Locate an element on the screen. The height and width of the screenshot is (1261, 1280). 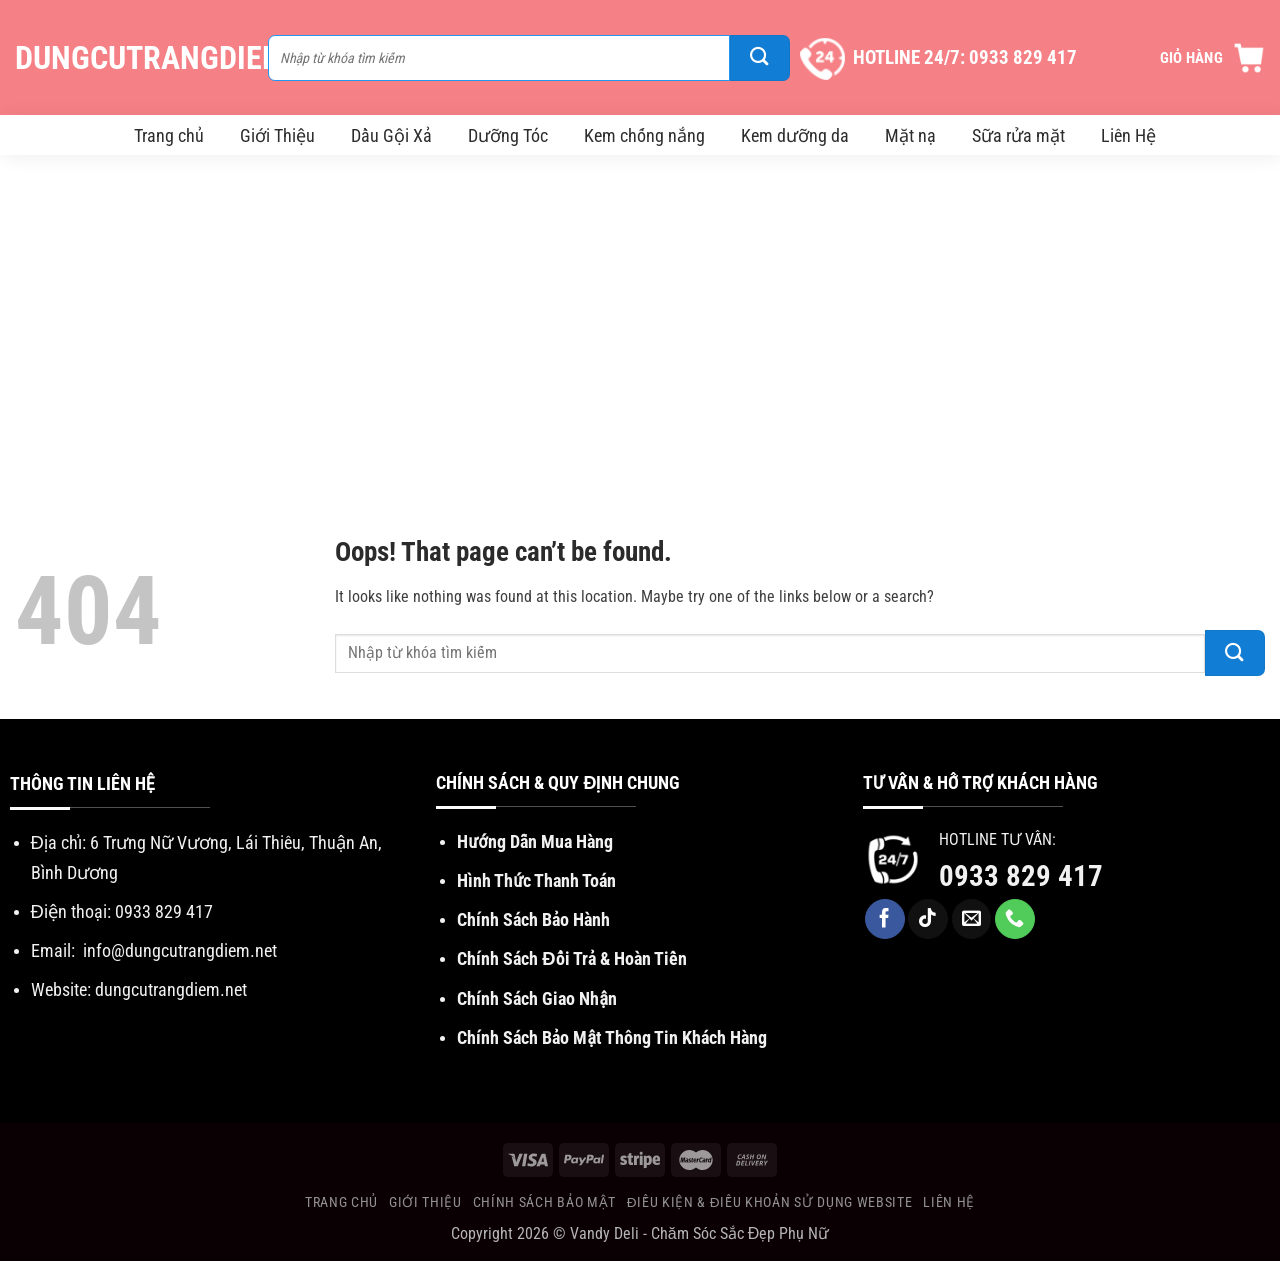
Chính Sách Đổi Trả & Hoàn Tiền is located at coordinates (571, 958).